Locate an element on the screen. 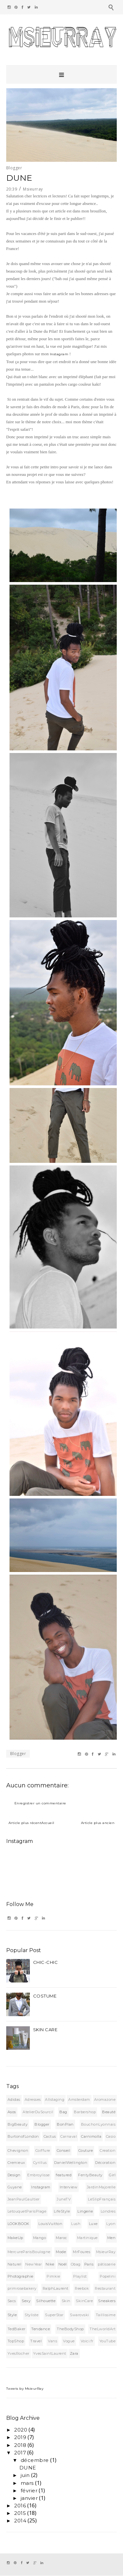  SkinCare is located at coordinates (84, 2301).